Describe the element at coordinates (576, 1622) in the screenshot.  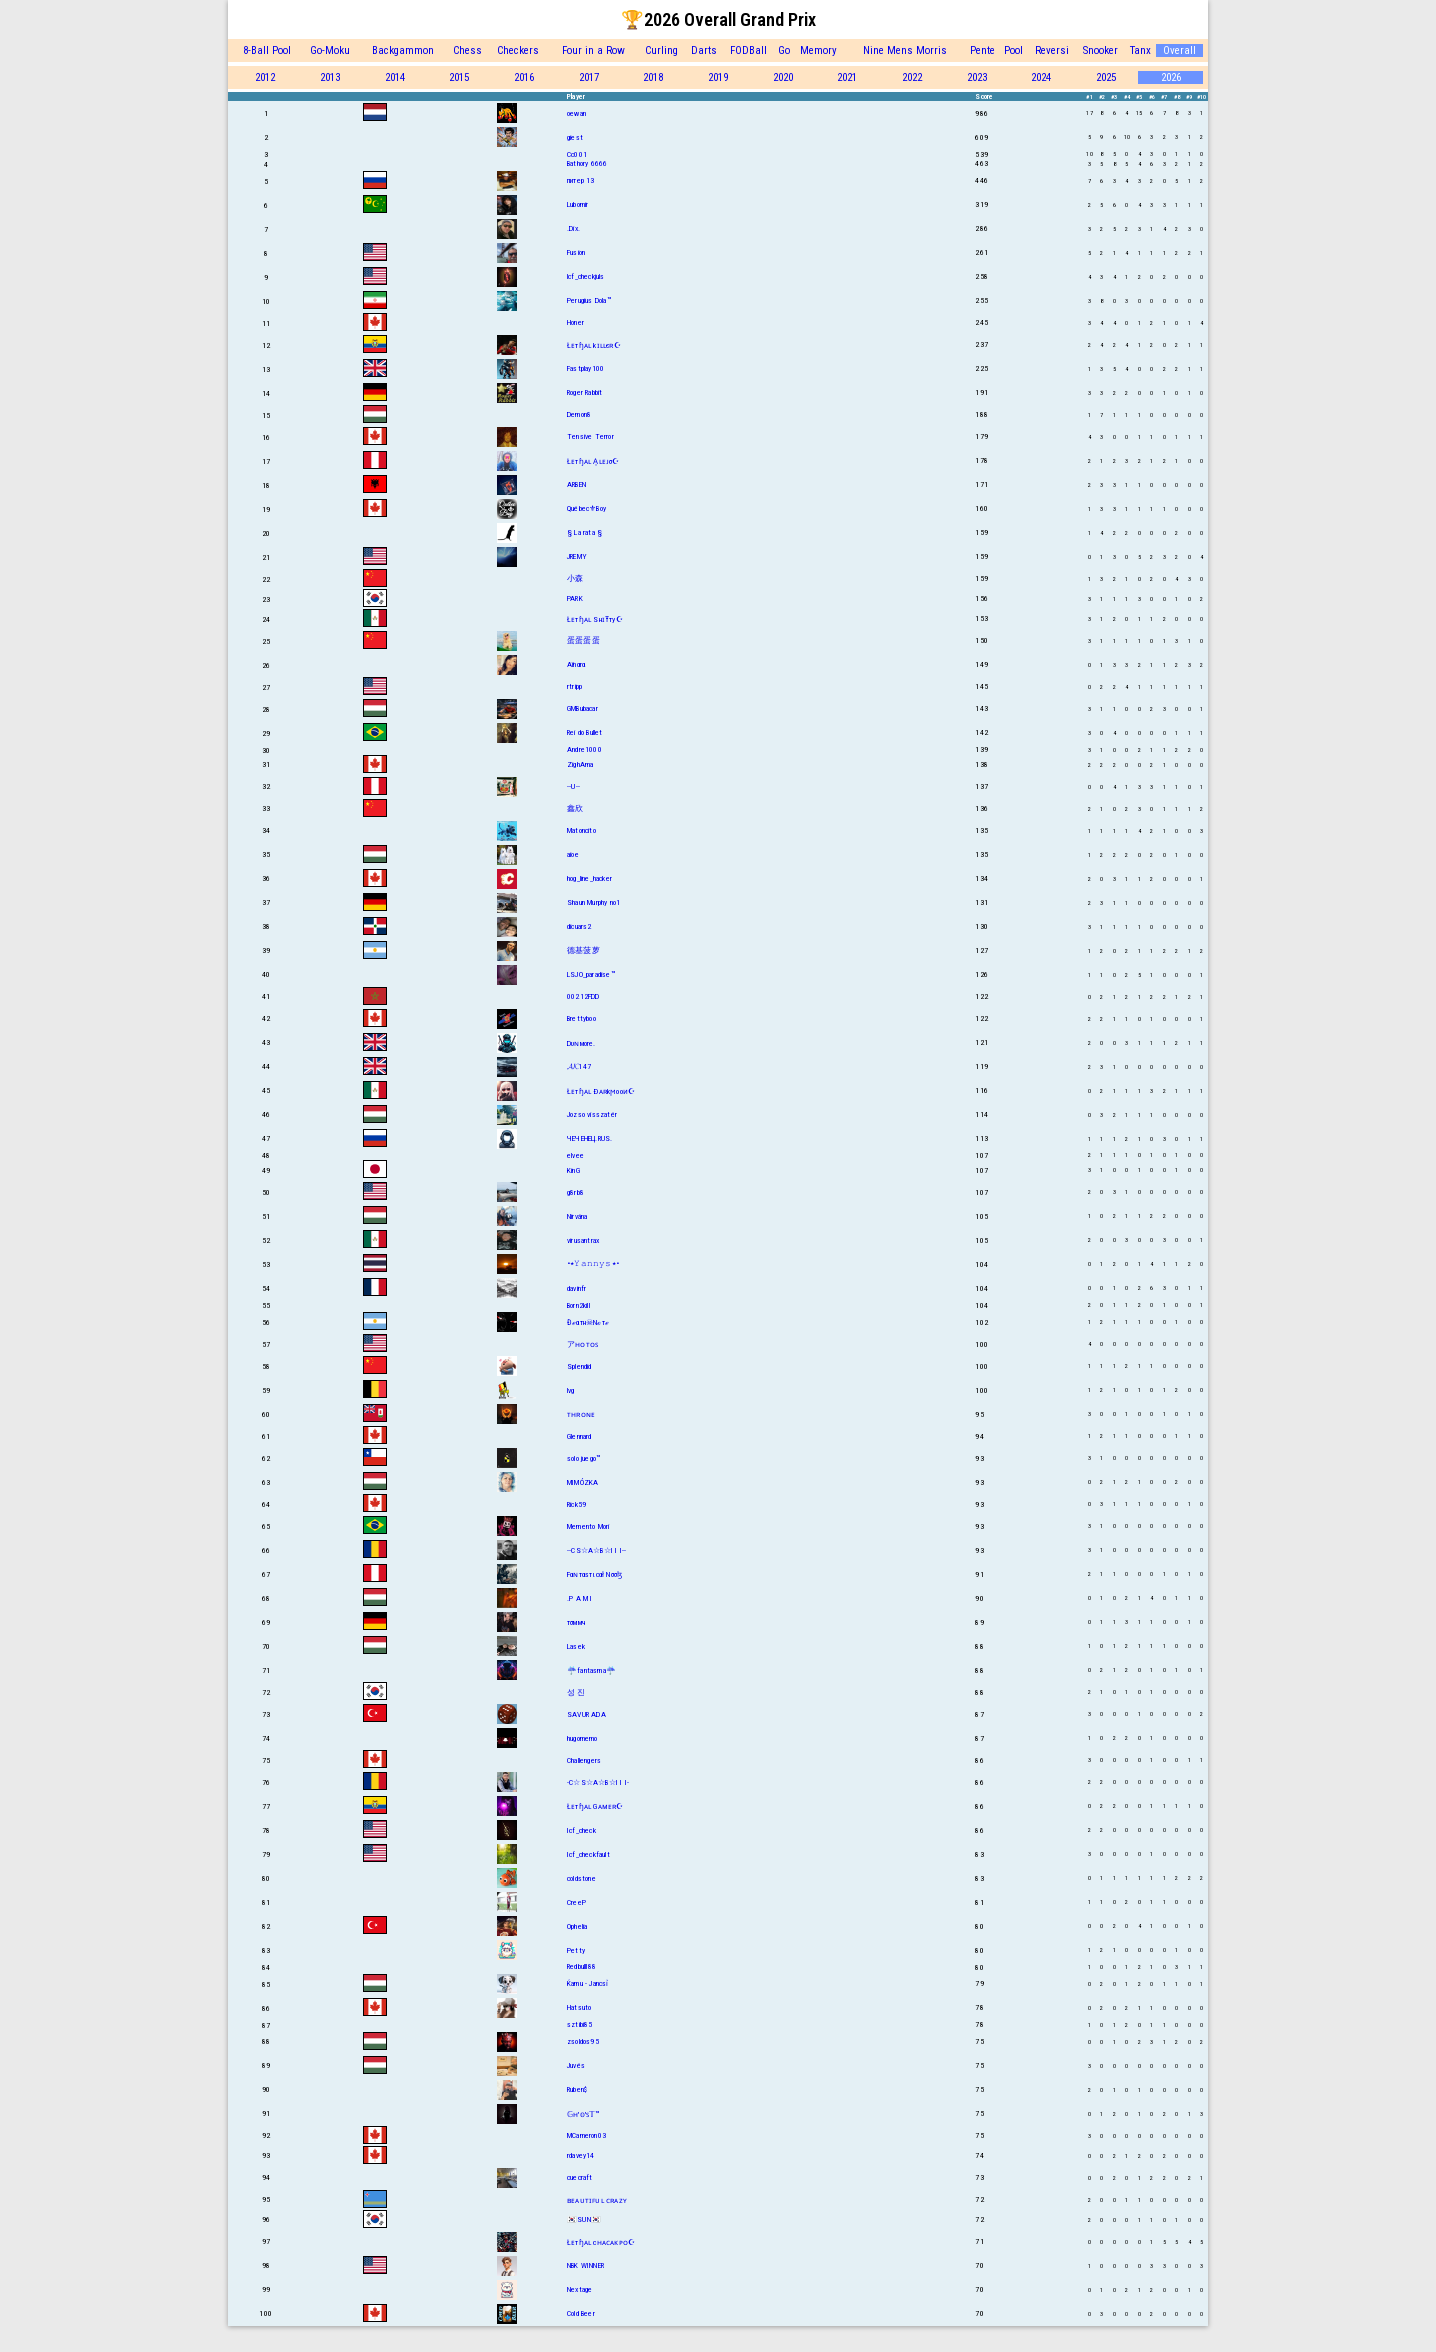
I see `тσммч` at that location.